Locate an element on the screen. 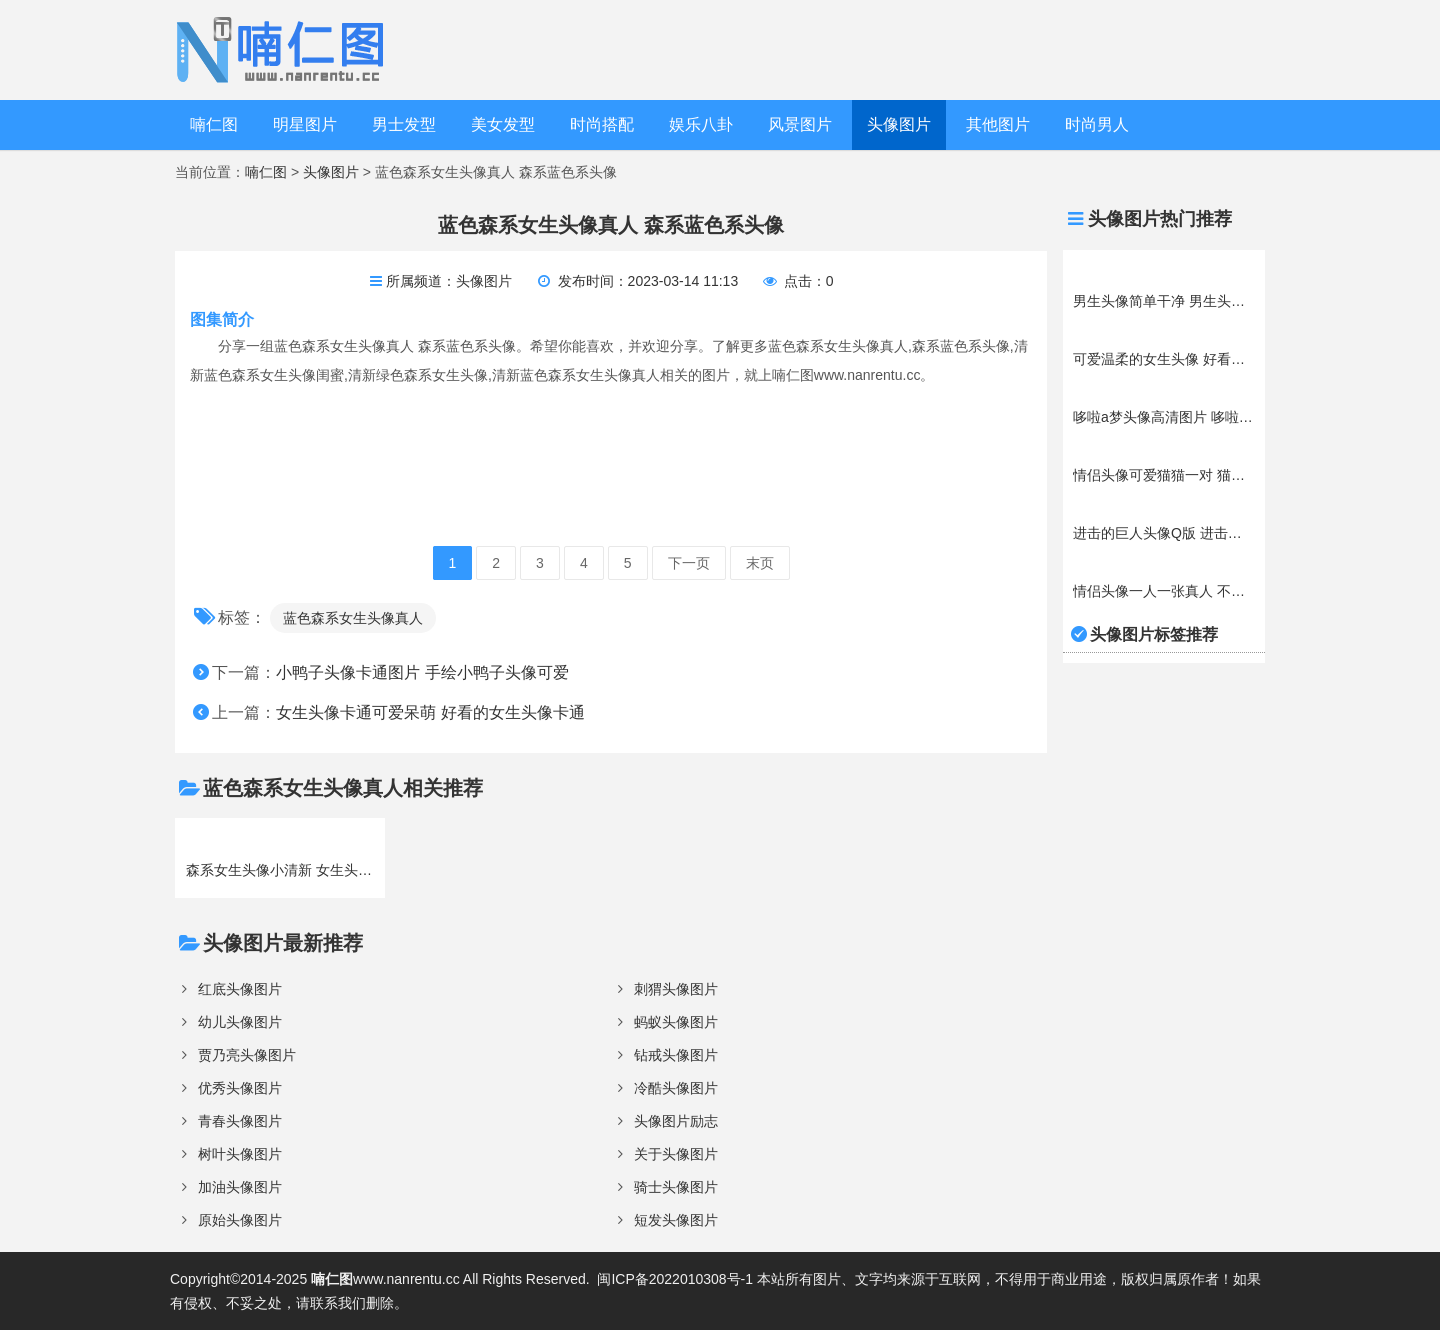 The width and height of the screenshot is (1440, 1330). 美女发型 is located at coordinates (503, 124).